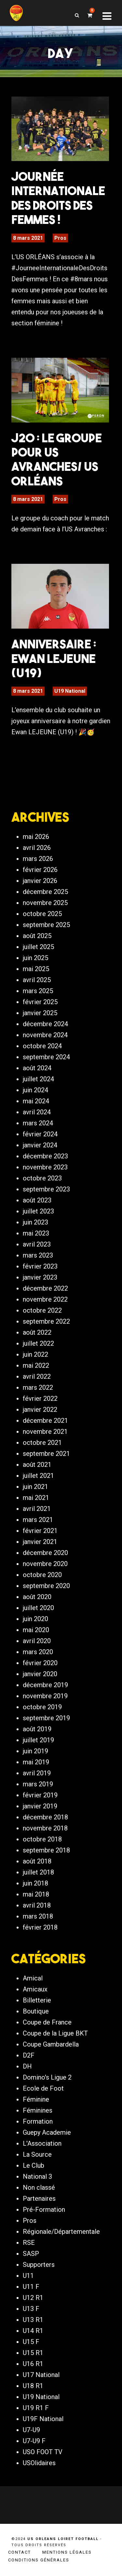 The height and width of the screenshot is (2576, 122). What do you see at coordinates (37, 2176) in the screenshot?
I see `National 3` at bounding box center [37, 2176].